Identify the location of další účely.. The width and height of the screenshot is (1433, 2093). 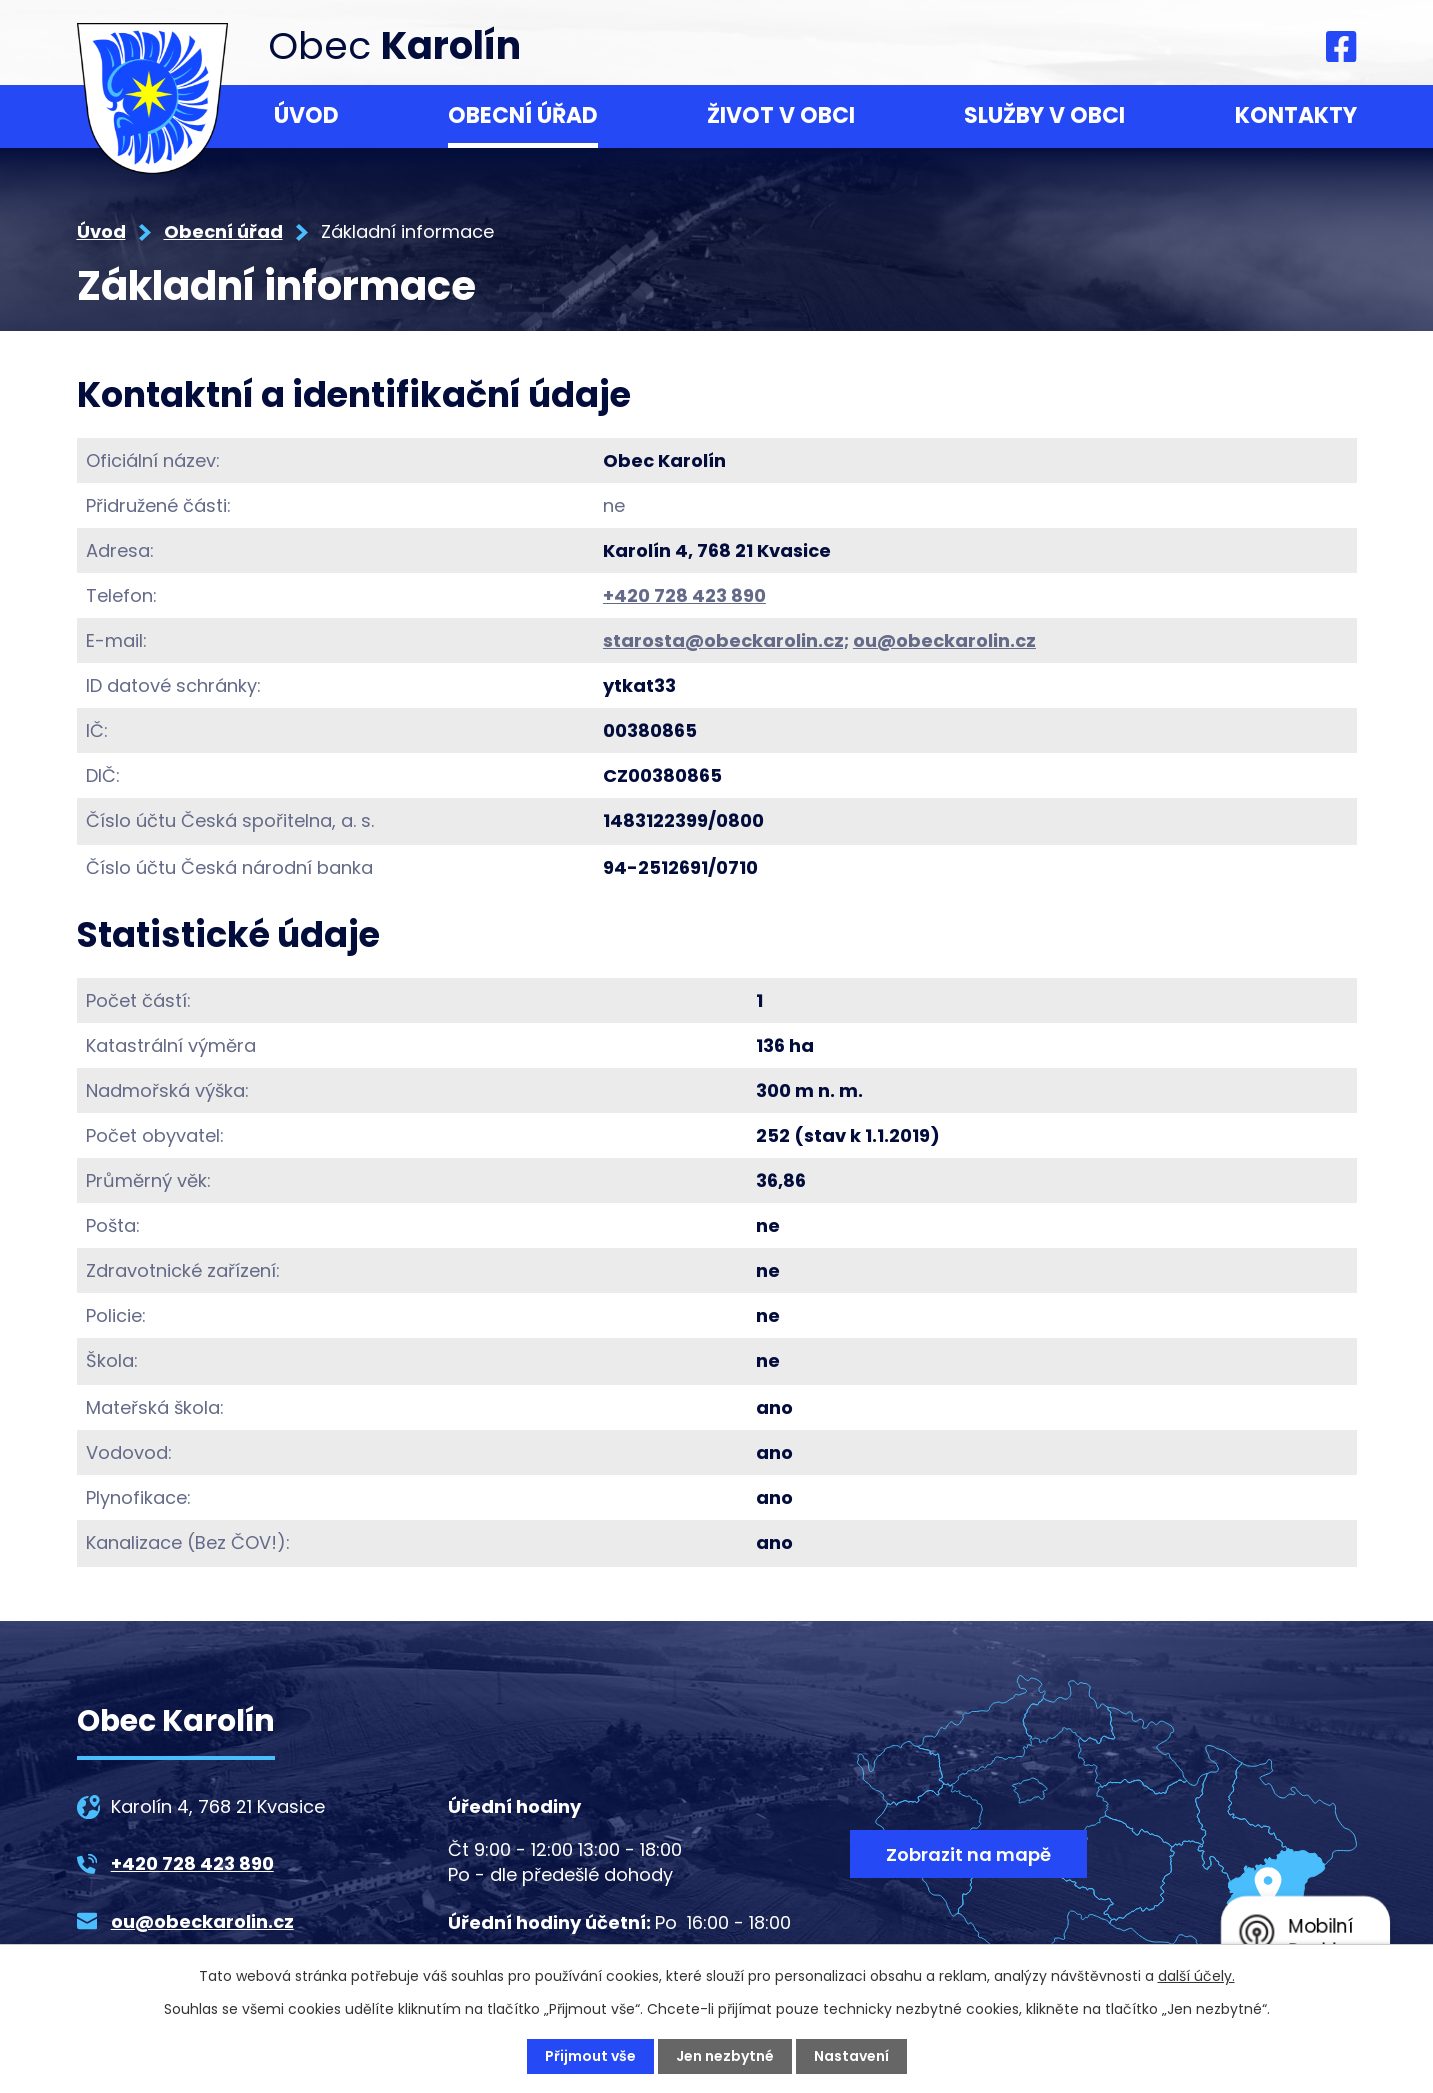
(1196, 1976).